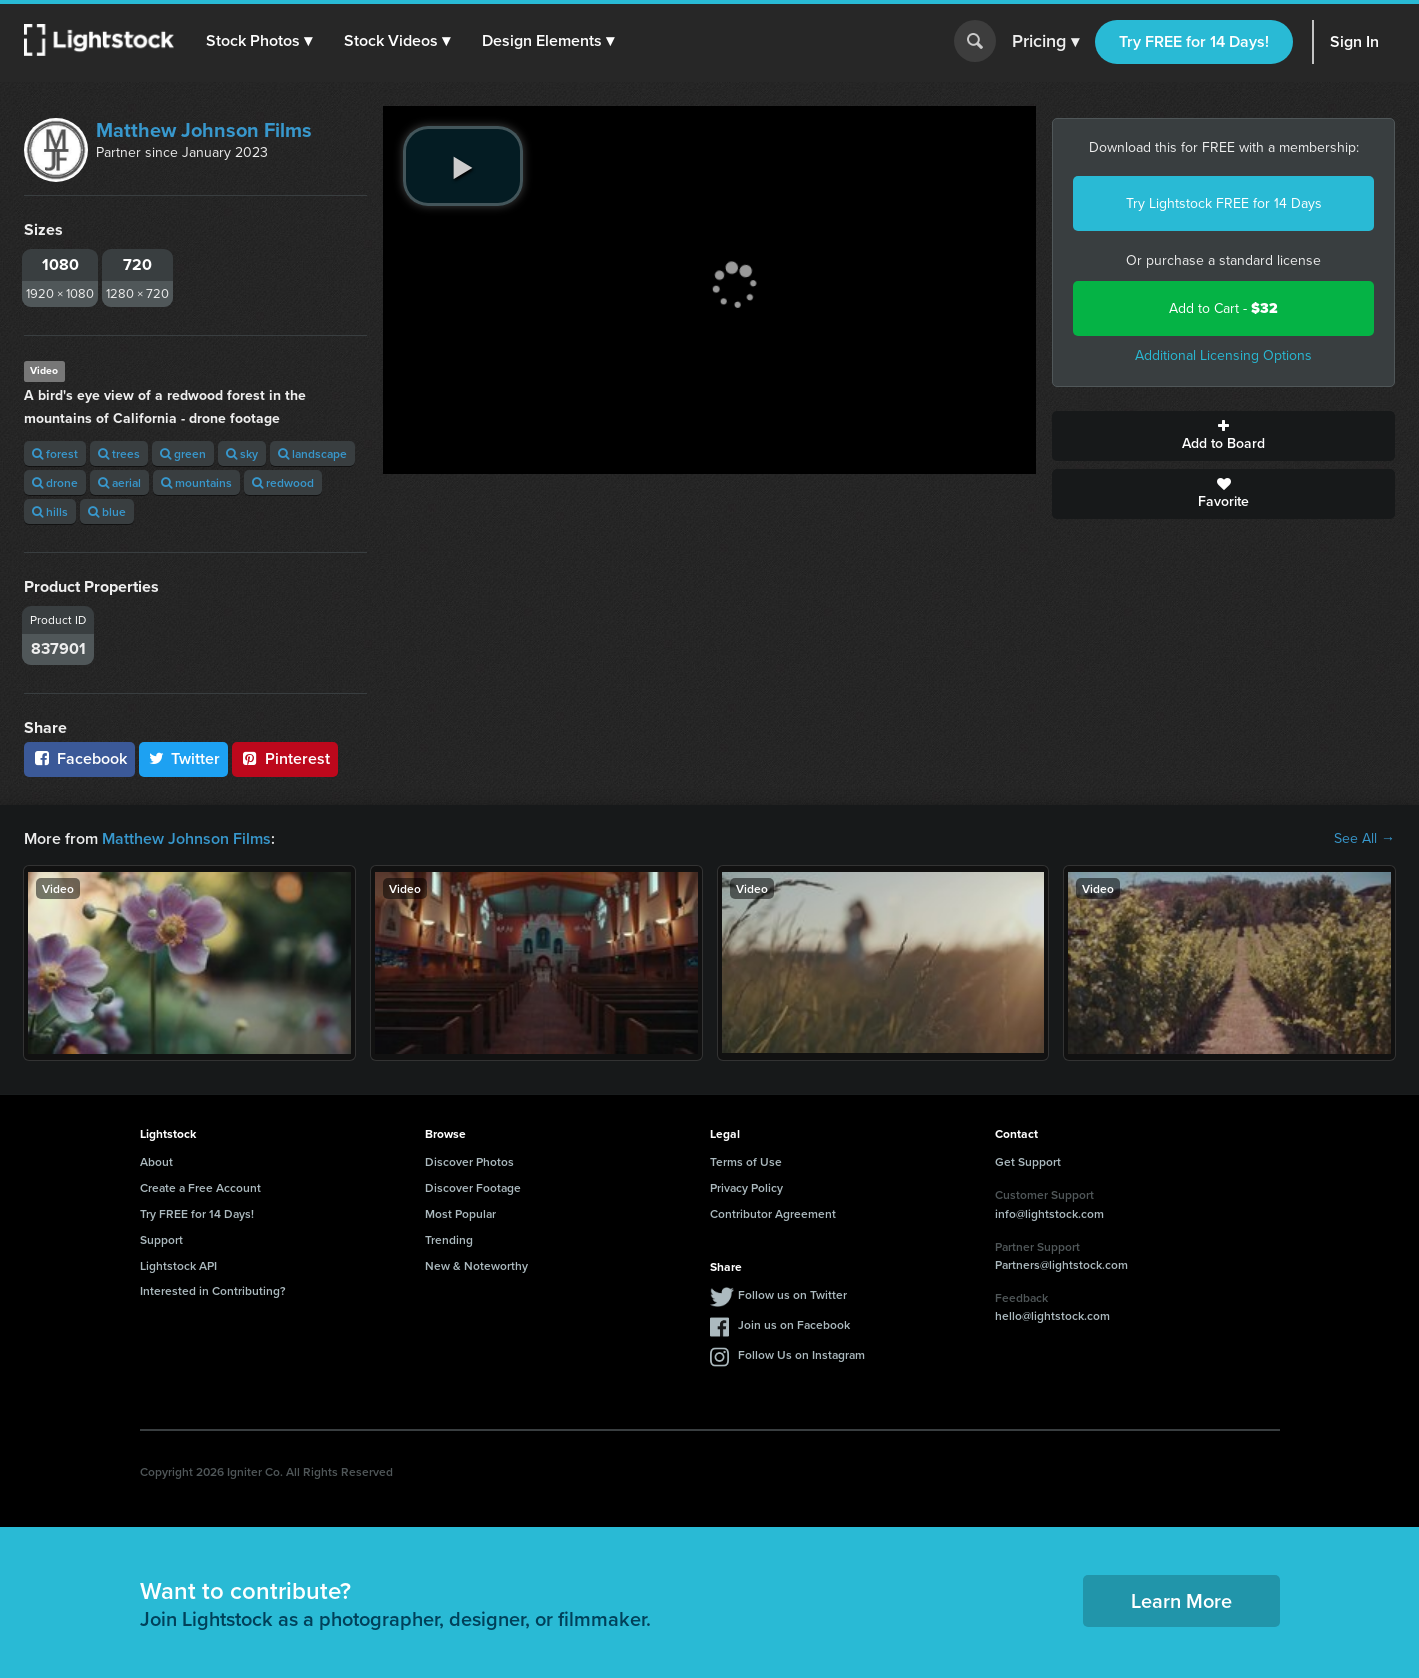 The width and height of the screenshot is (1419, 1678). I want to click on Create a Free Account, so click(200, 1187).